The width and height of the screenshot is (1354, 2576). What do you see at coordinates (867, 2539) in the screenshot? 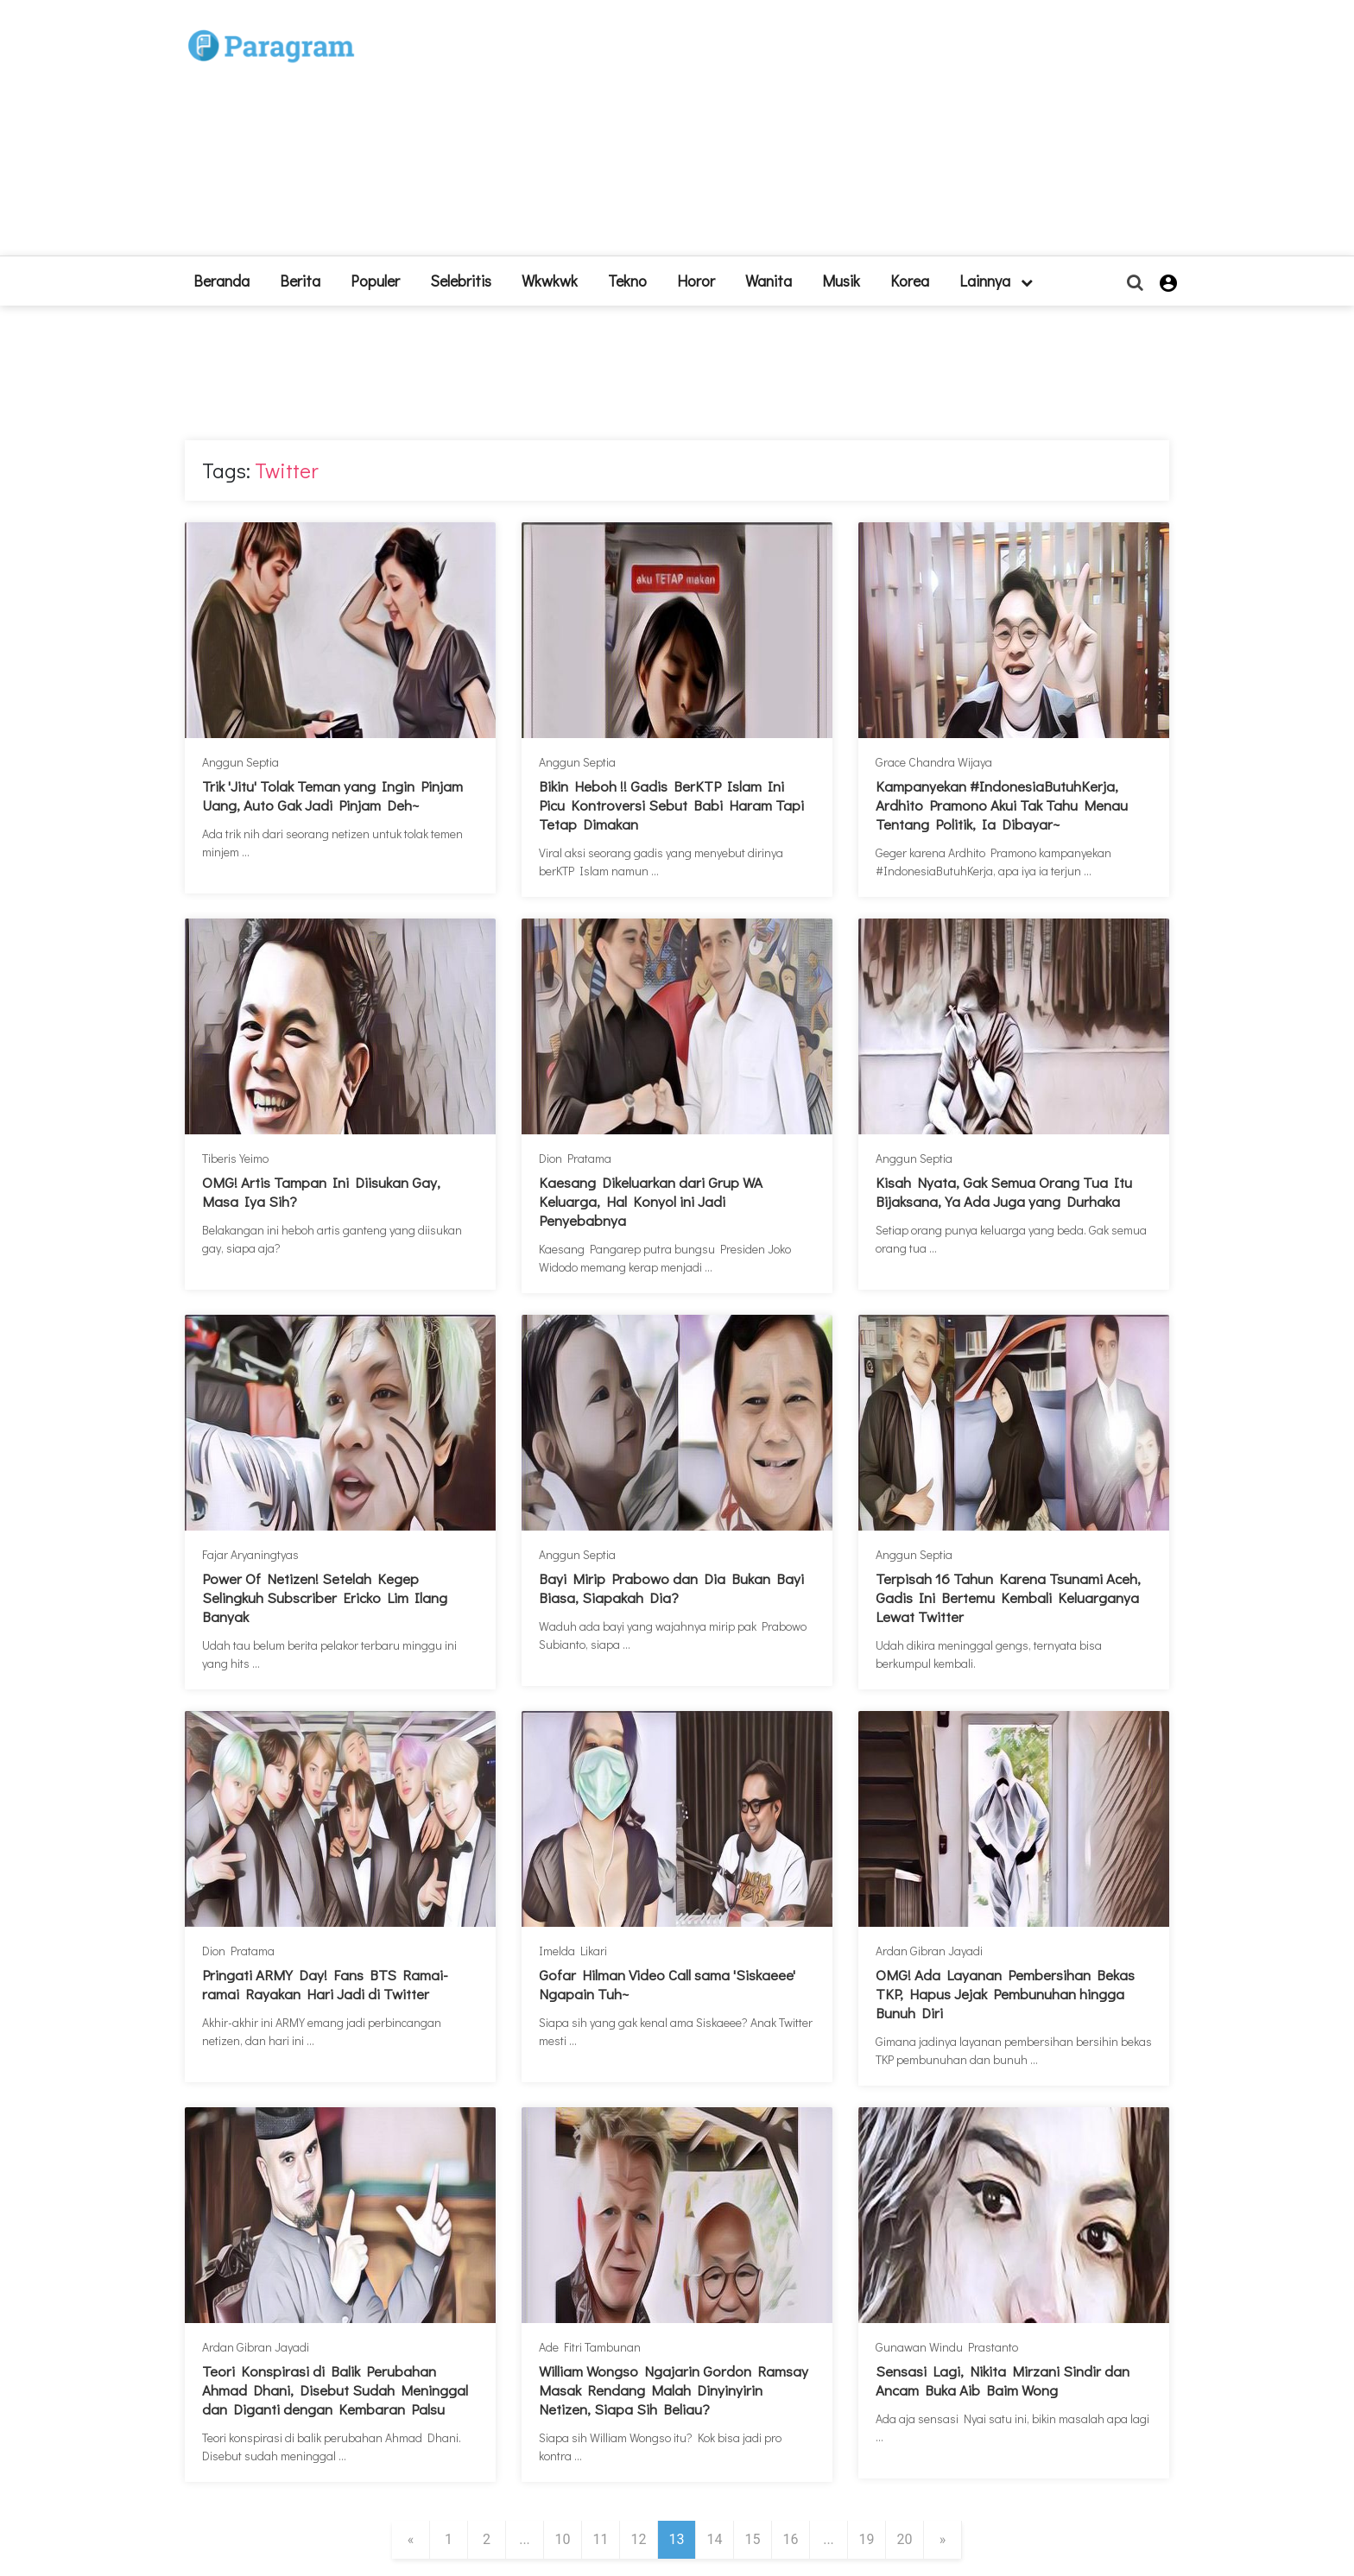
I see `19` at bounding box center [867, 2539].